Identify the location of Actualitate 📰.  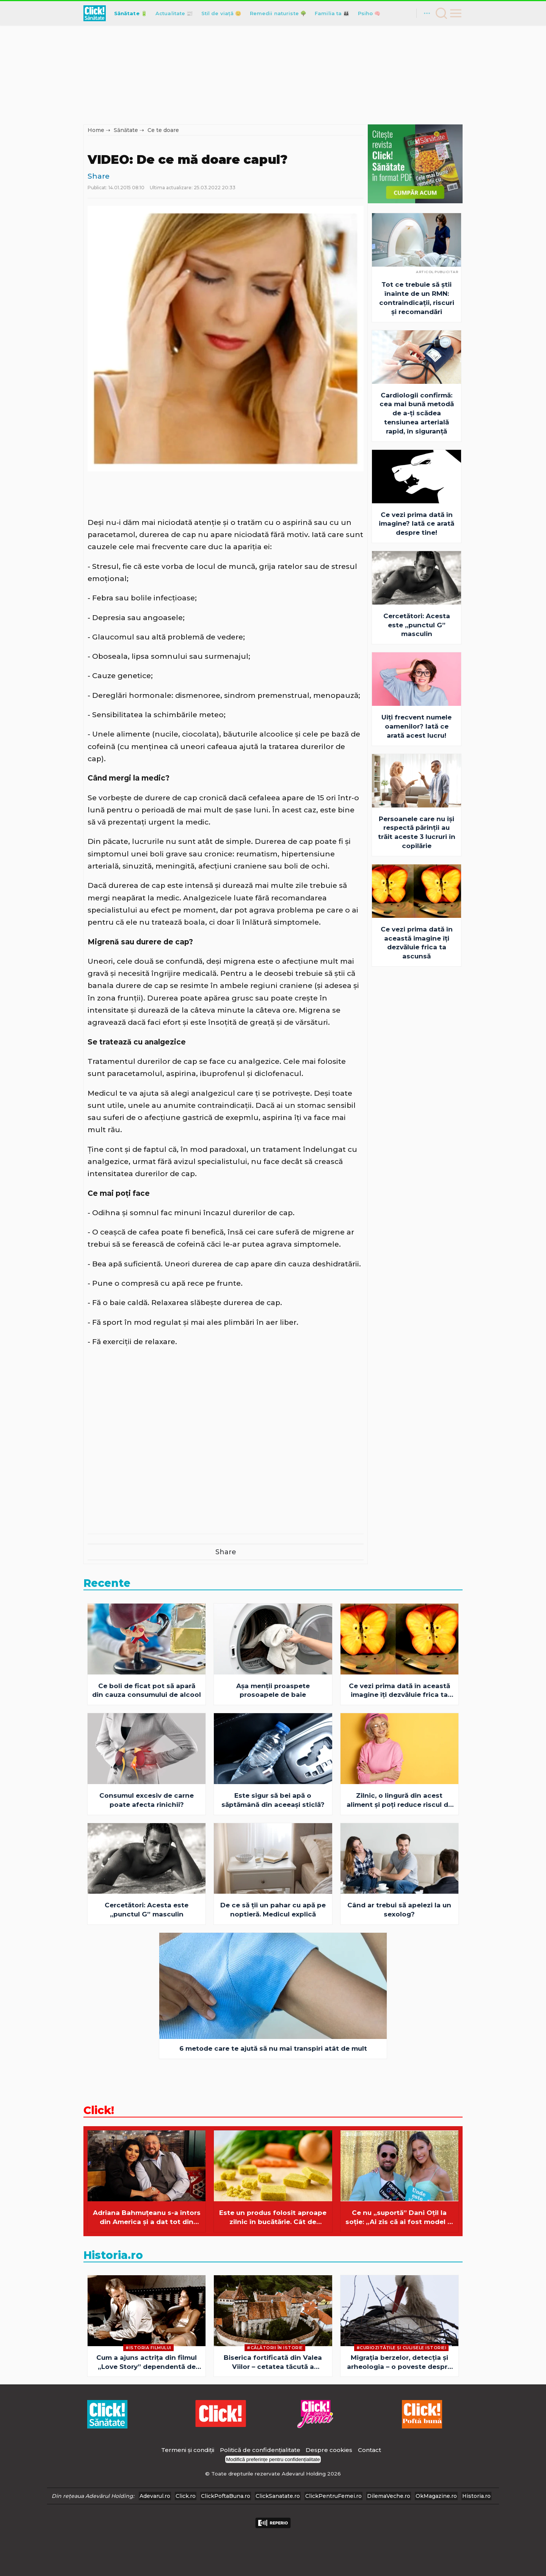
(174, 13).